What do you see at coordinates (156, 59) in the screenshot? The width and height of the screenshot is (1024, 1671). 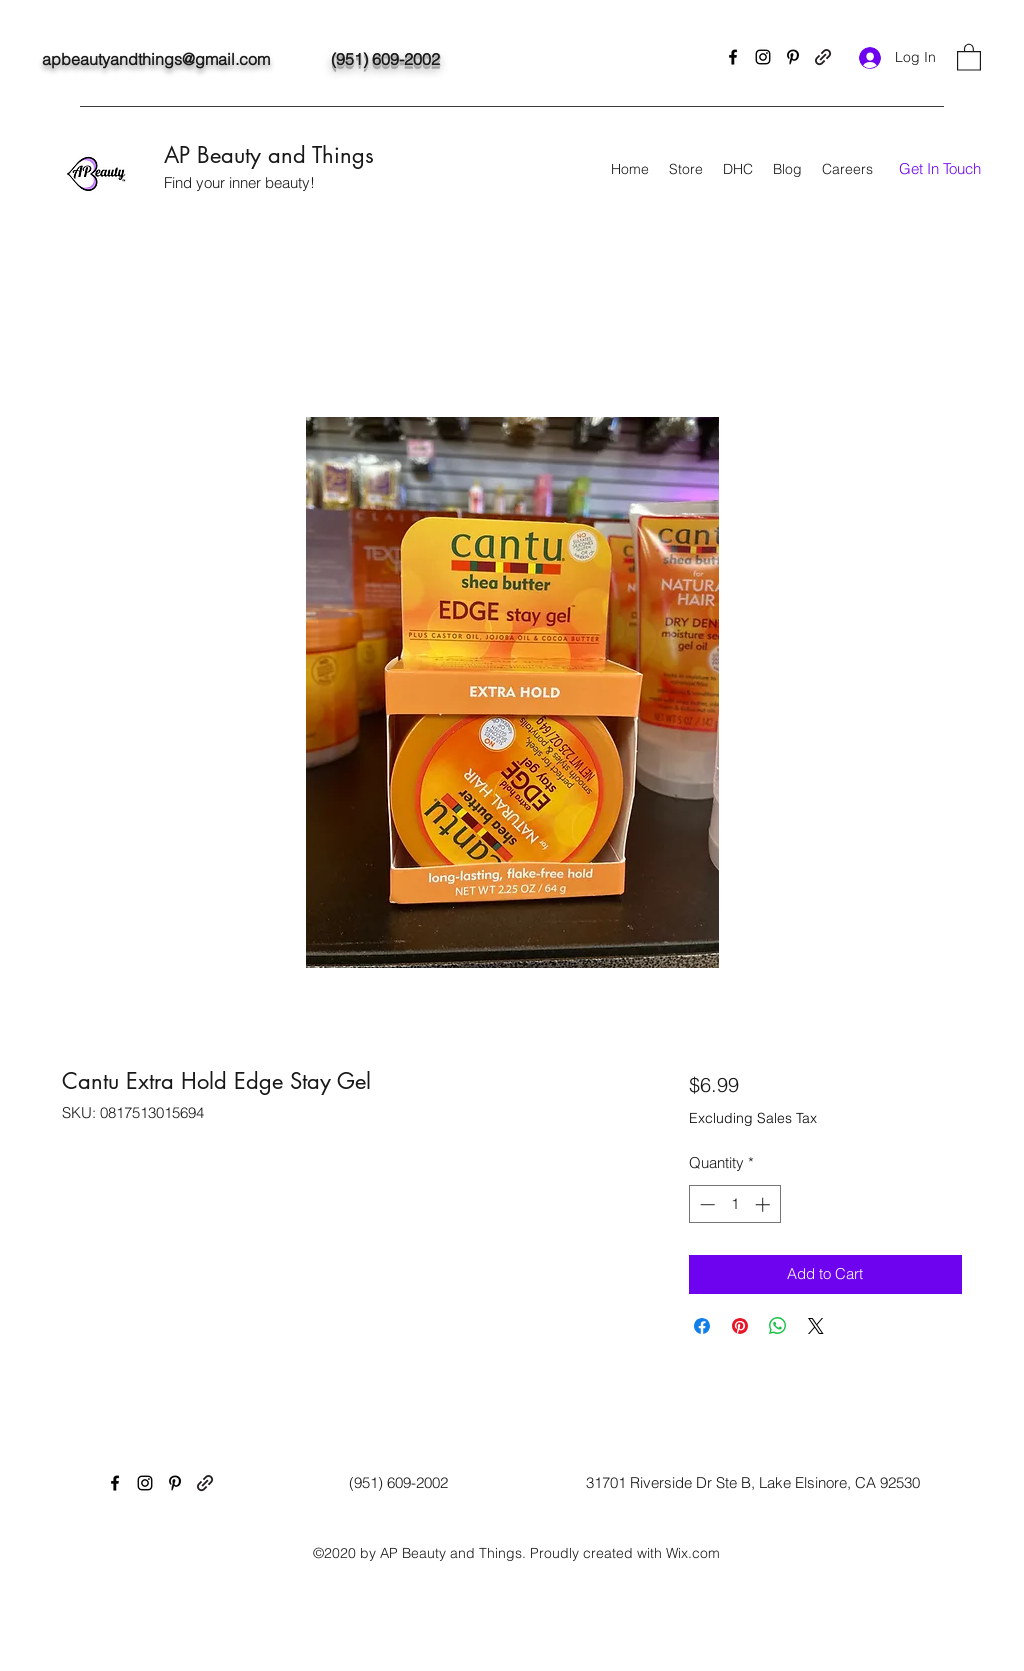 I see `apbeautyandthings@gmail.com` at bounding box center [156, 59].